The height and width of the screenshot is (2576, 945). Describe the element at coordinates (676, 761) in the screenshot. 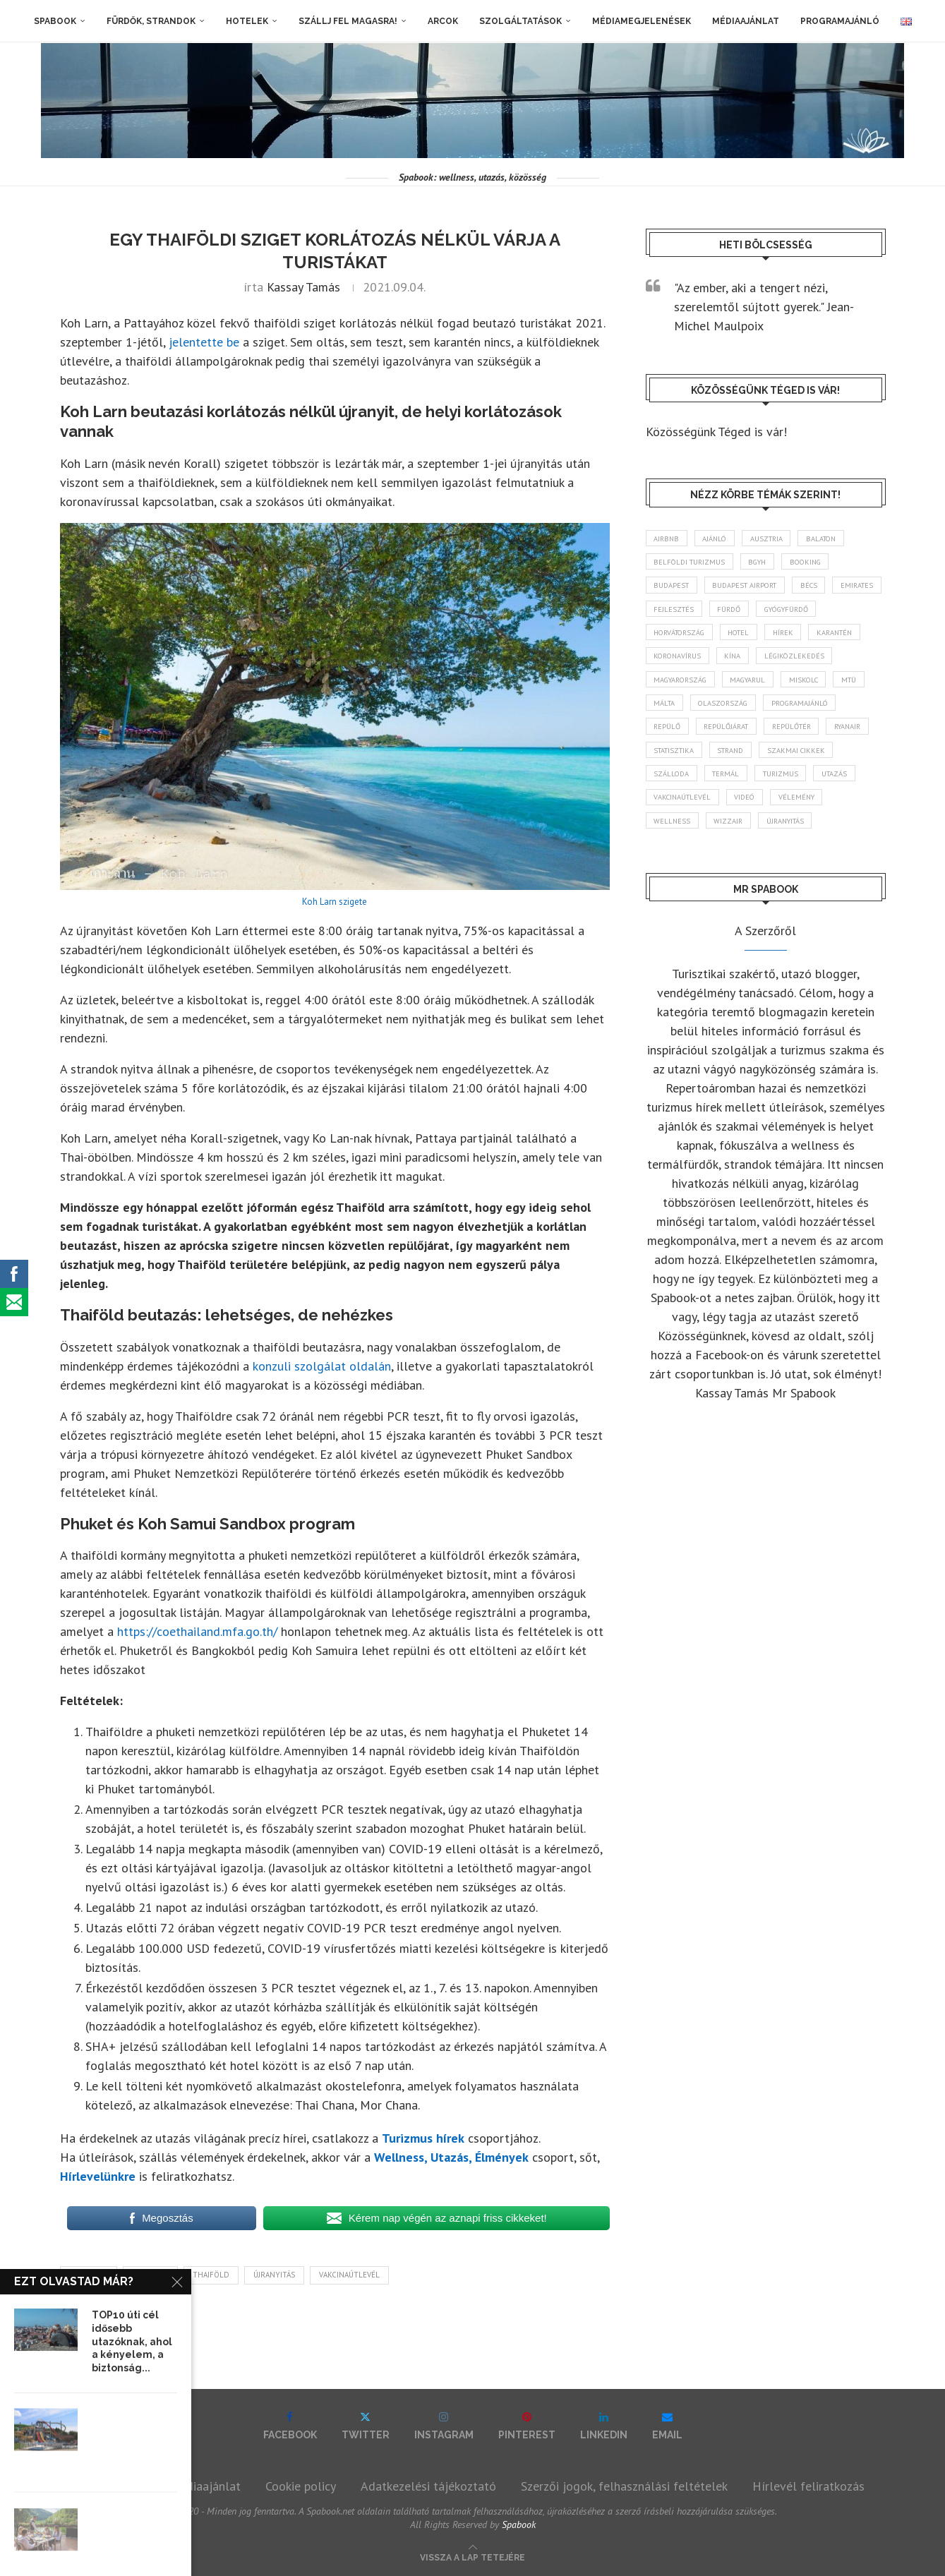

I see `repülőtér [repülőtér (57 elem)]` at that location.